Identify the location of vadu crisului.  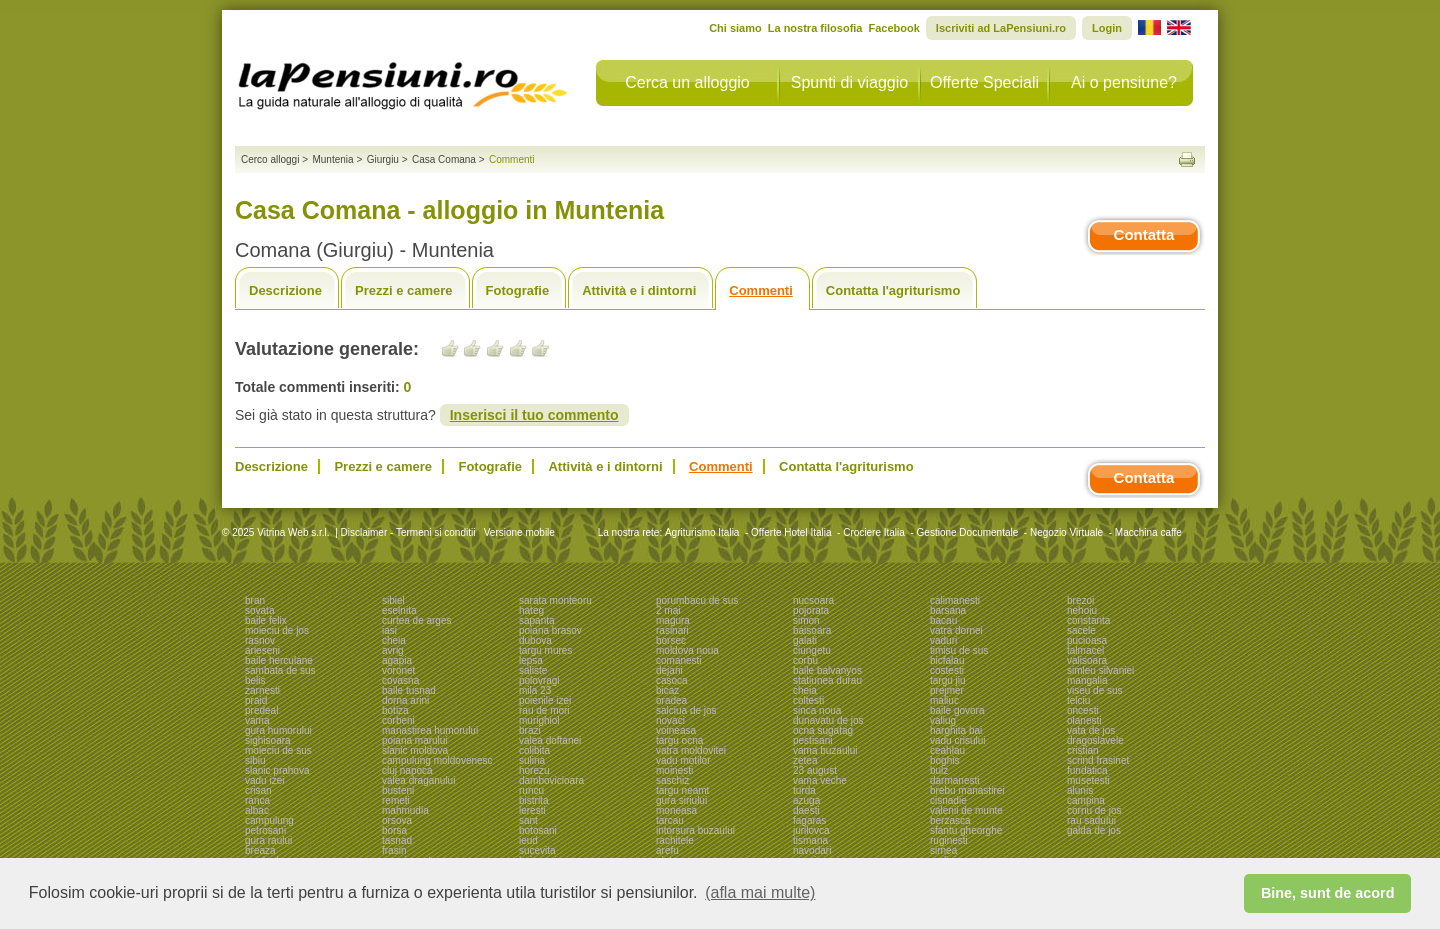
(958, 740).